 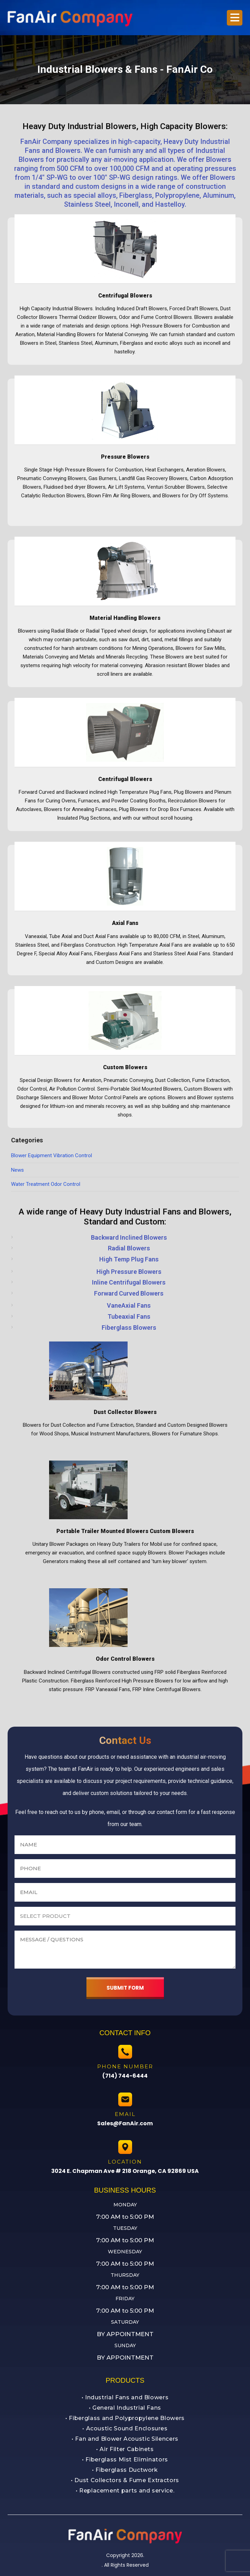 What do you see at coordinates (45, 1184) in the screenshot?
I see `Water Treatment Odor Control` at bounding box center [45, 1184].